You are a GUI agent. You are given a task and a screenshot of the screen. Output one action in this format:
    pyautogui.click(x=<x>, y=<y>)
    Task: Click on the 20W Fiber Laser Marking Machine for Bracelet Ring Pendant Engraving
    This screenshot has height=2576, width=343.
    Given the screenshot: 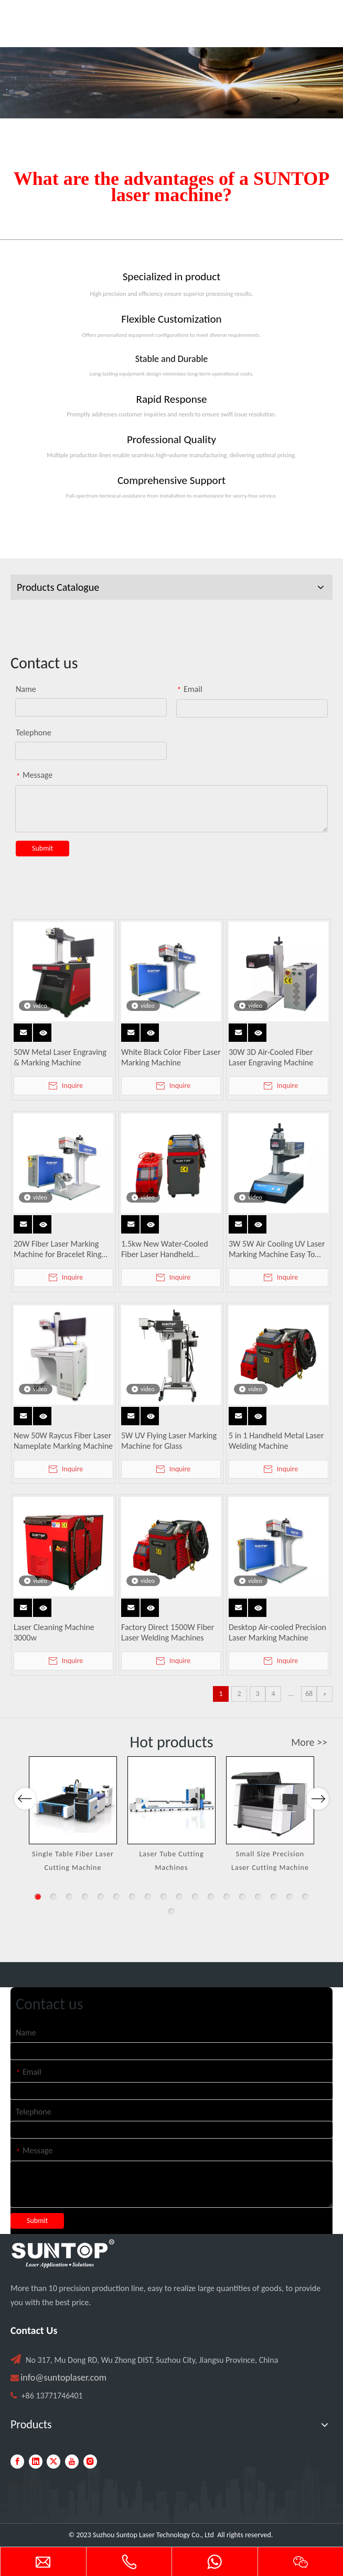 What is the action you would take?
    pyautogui.click(x=58, y=1249)
    